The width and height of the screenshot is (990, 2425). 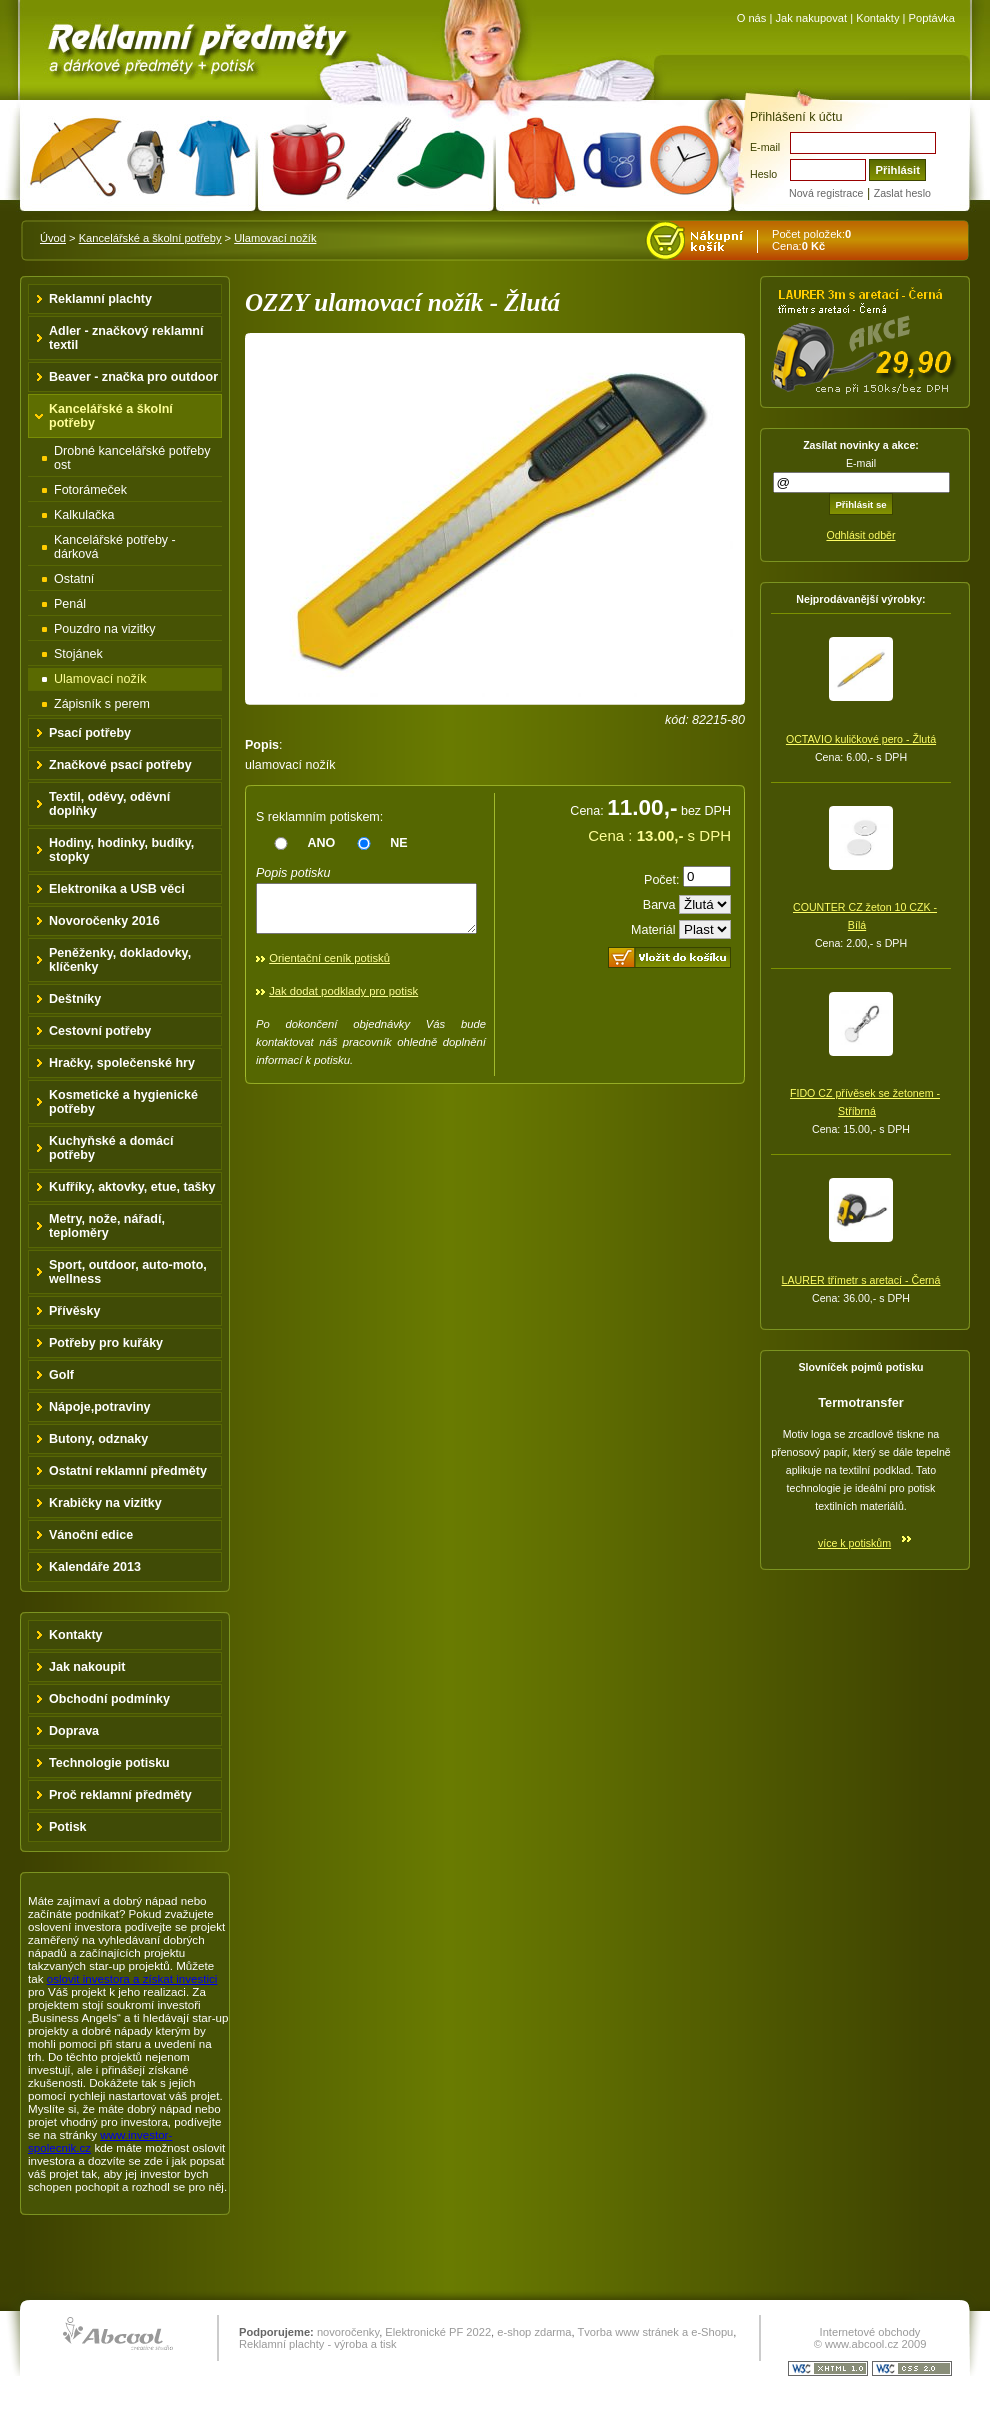 What do you see at coordinates (763, 174) in the screenshot?
I see `Heslo` at bounding box center [763, 174].